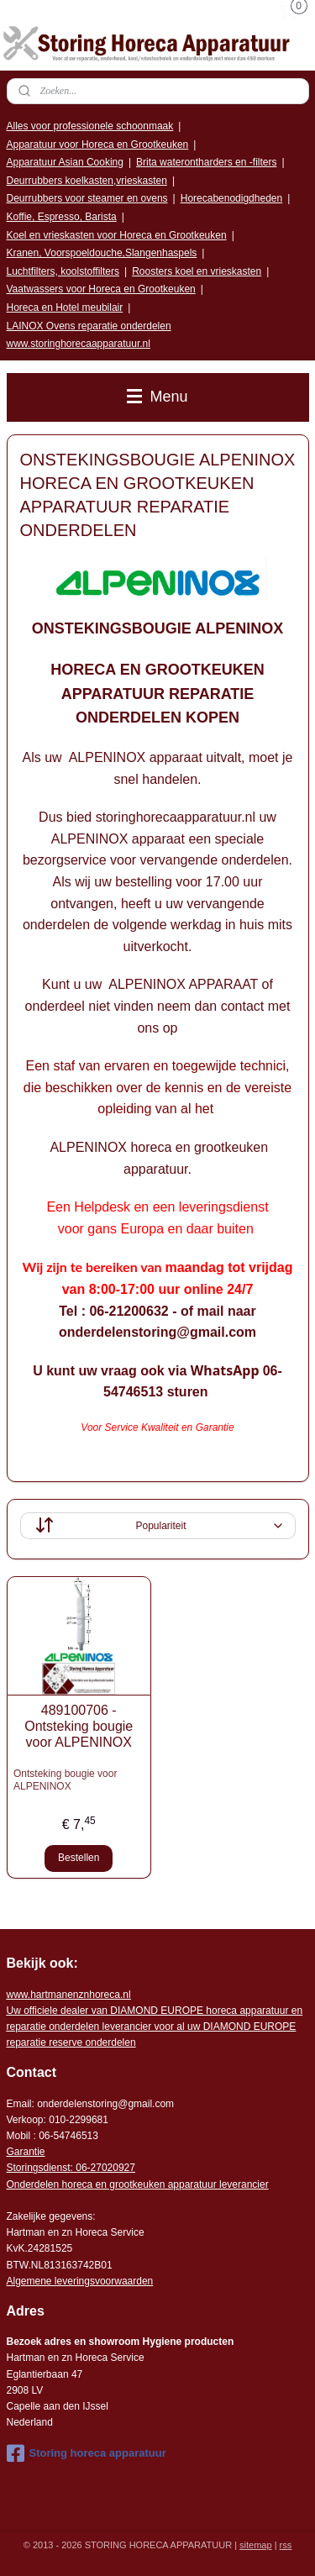 This screenshot has width=315, height=2576. Describe the element at coordinates (65, 162) in the screenshot. I see `Apparatuur Asian Cooking` at that location.